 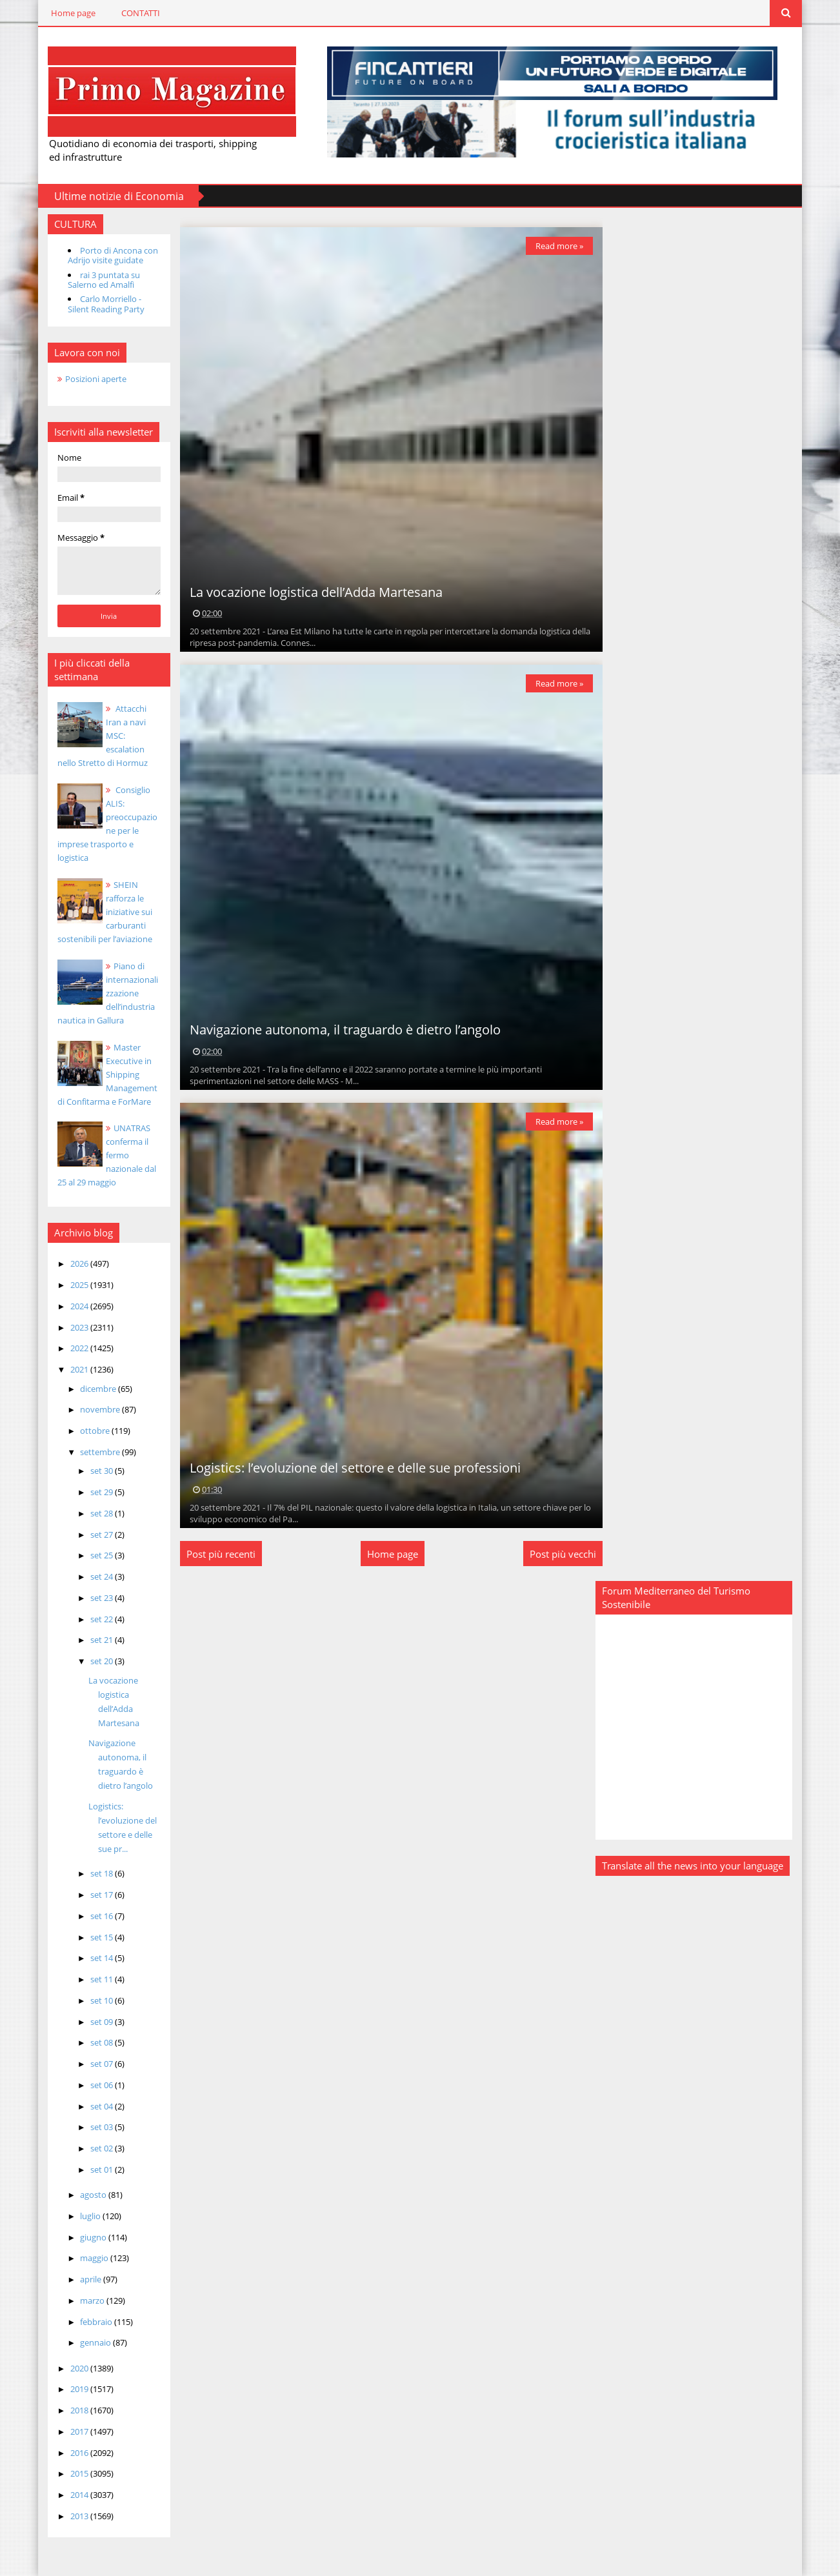 What do you see at coordinates (97, 1894) in the screenshot?
I see `set 17` at bounding box center [97, 1894].